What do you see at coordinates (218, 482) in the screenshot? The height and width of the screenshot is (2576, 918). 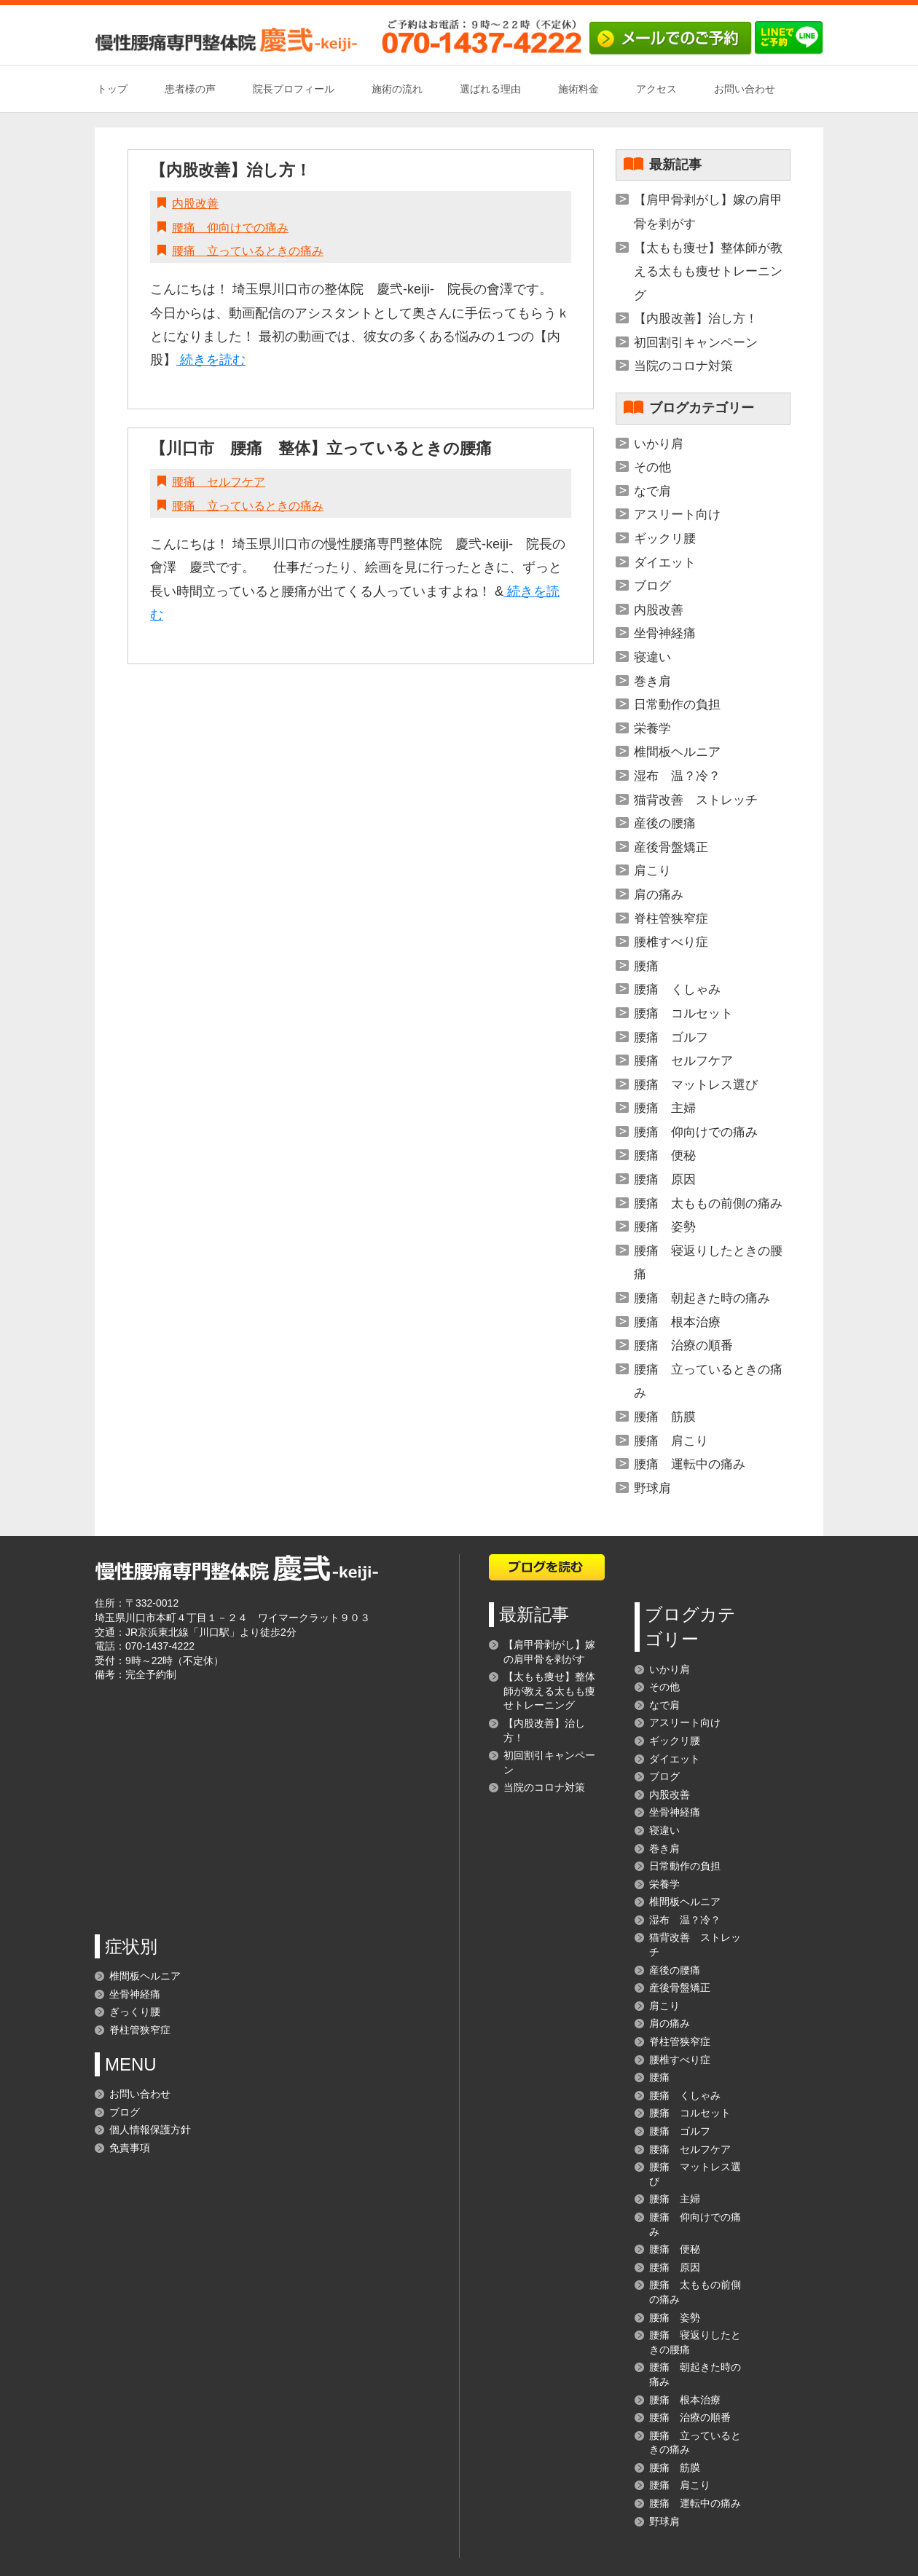 I see `腰痛 セルフケア` at bounding box center [218, 482].